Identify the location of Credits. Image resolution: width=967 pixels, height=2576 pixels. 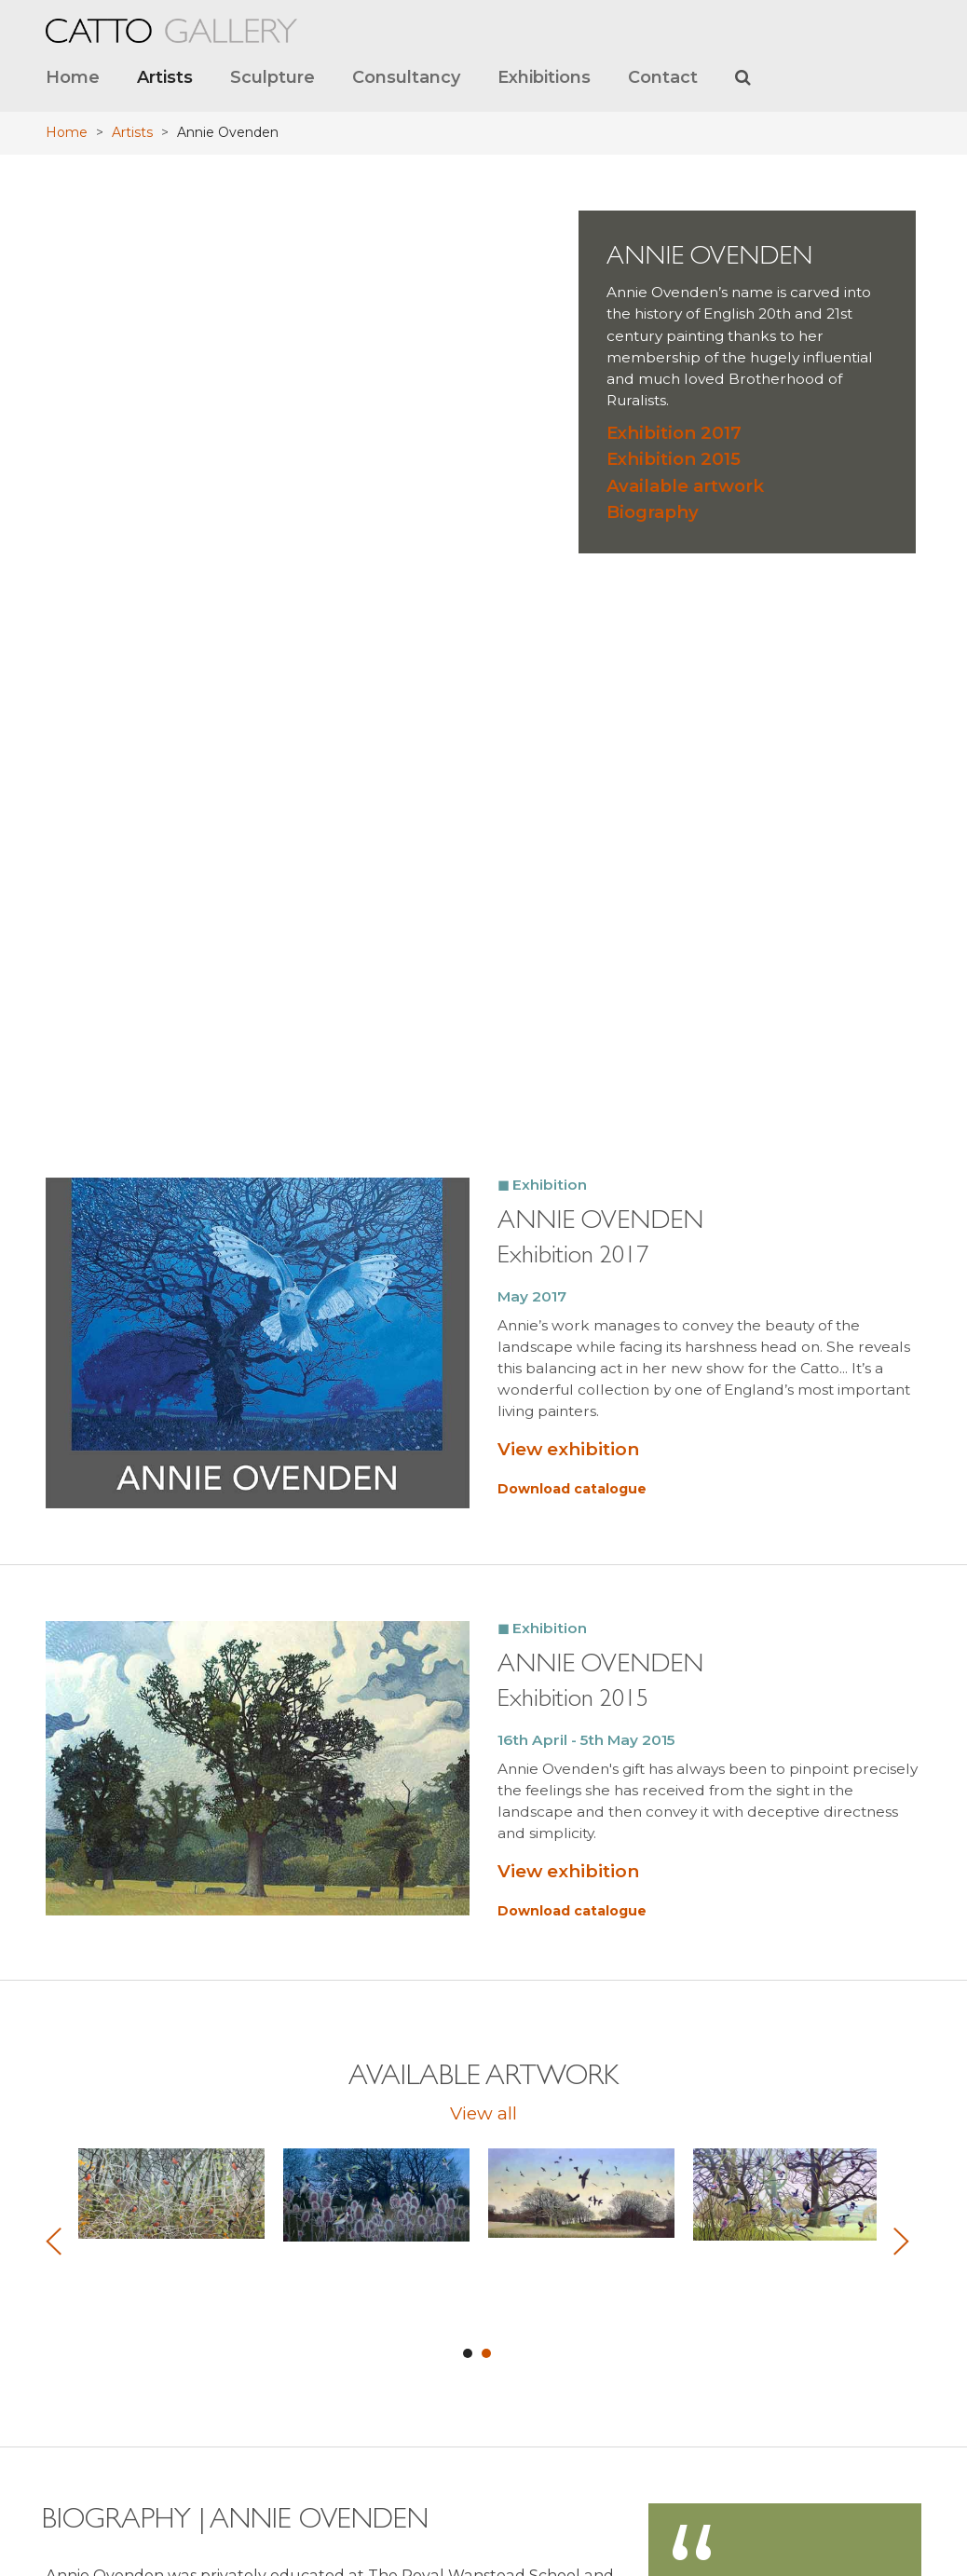
(516, 2504).